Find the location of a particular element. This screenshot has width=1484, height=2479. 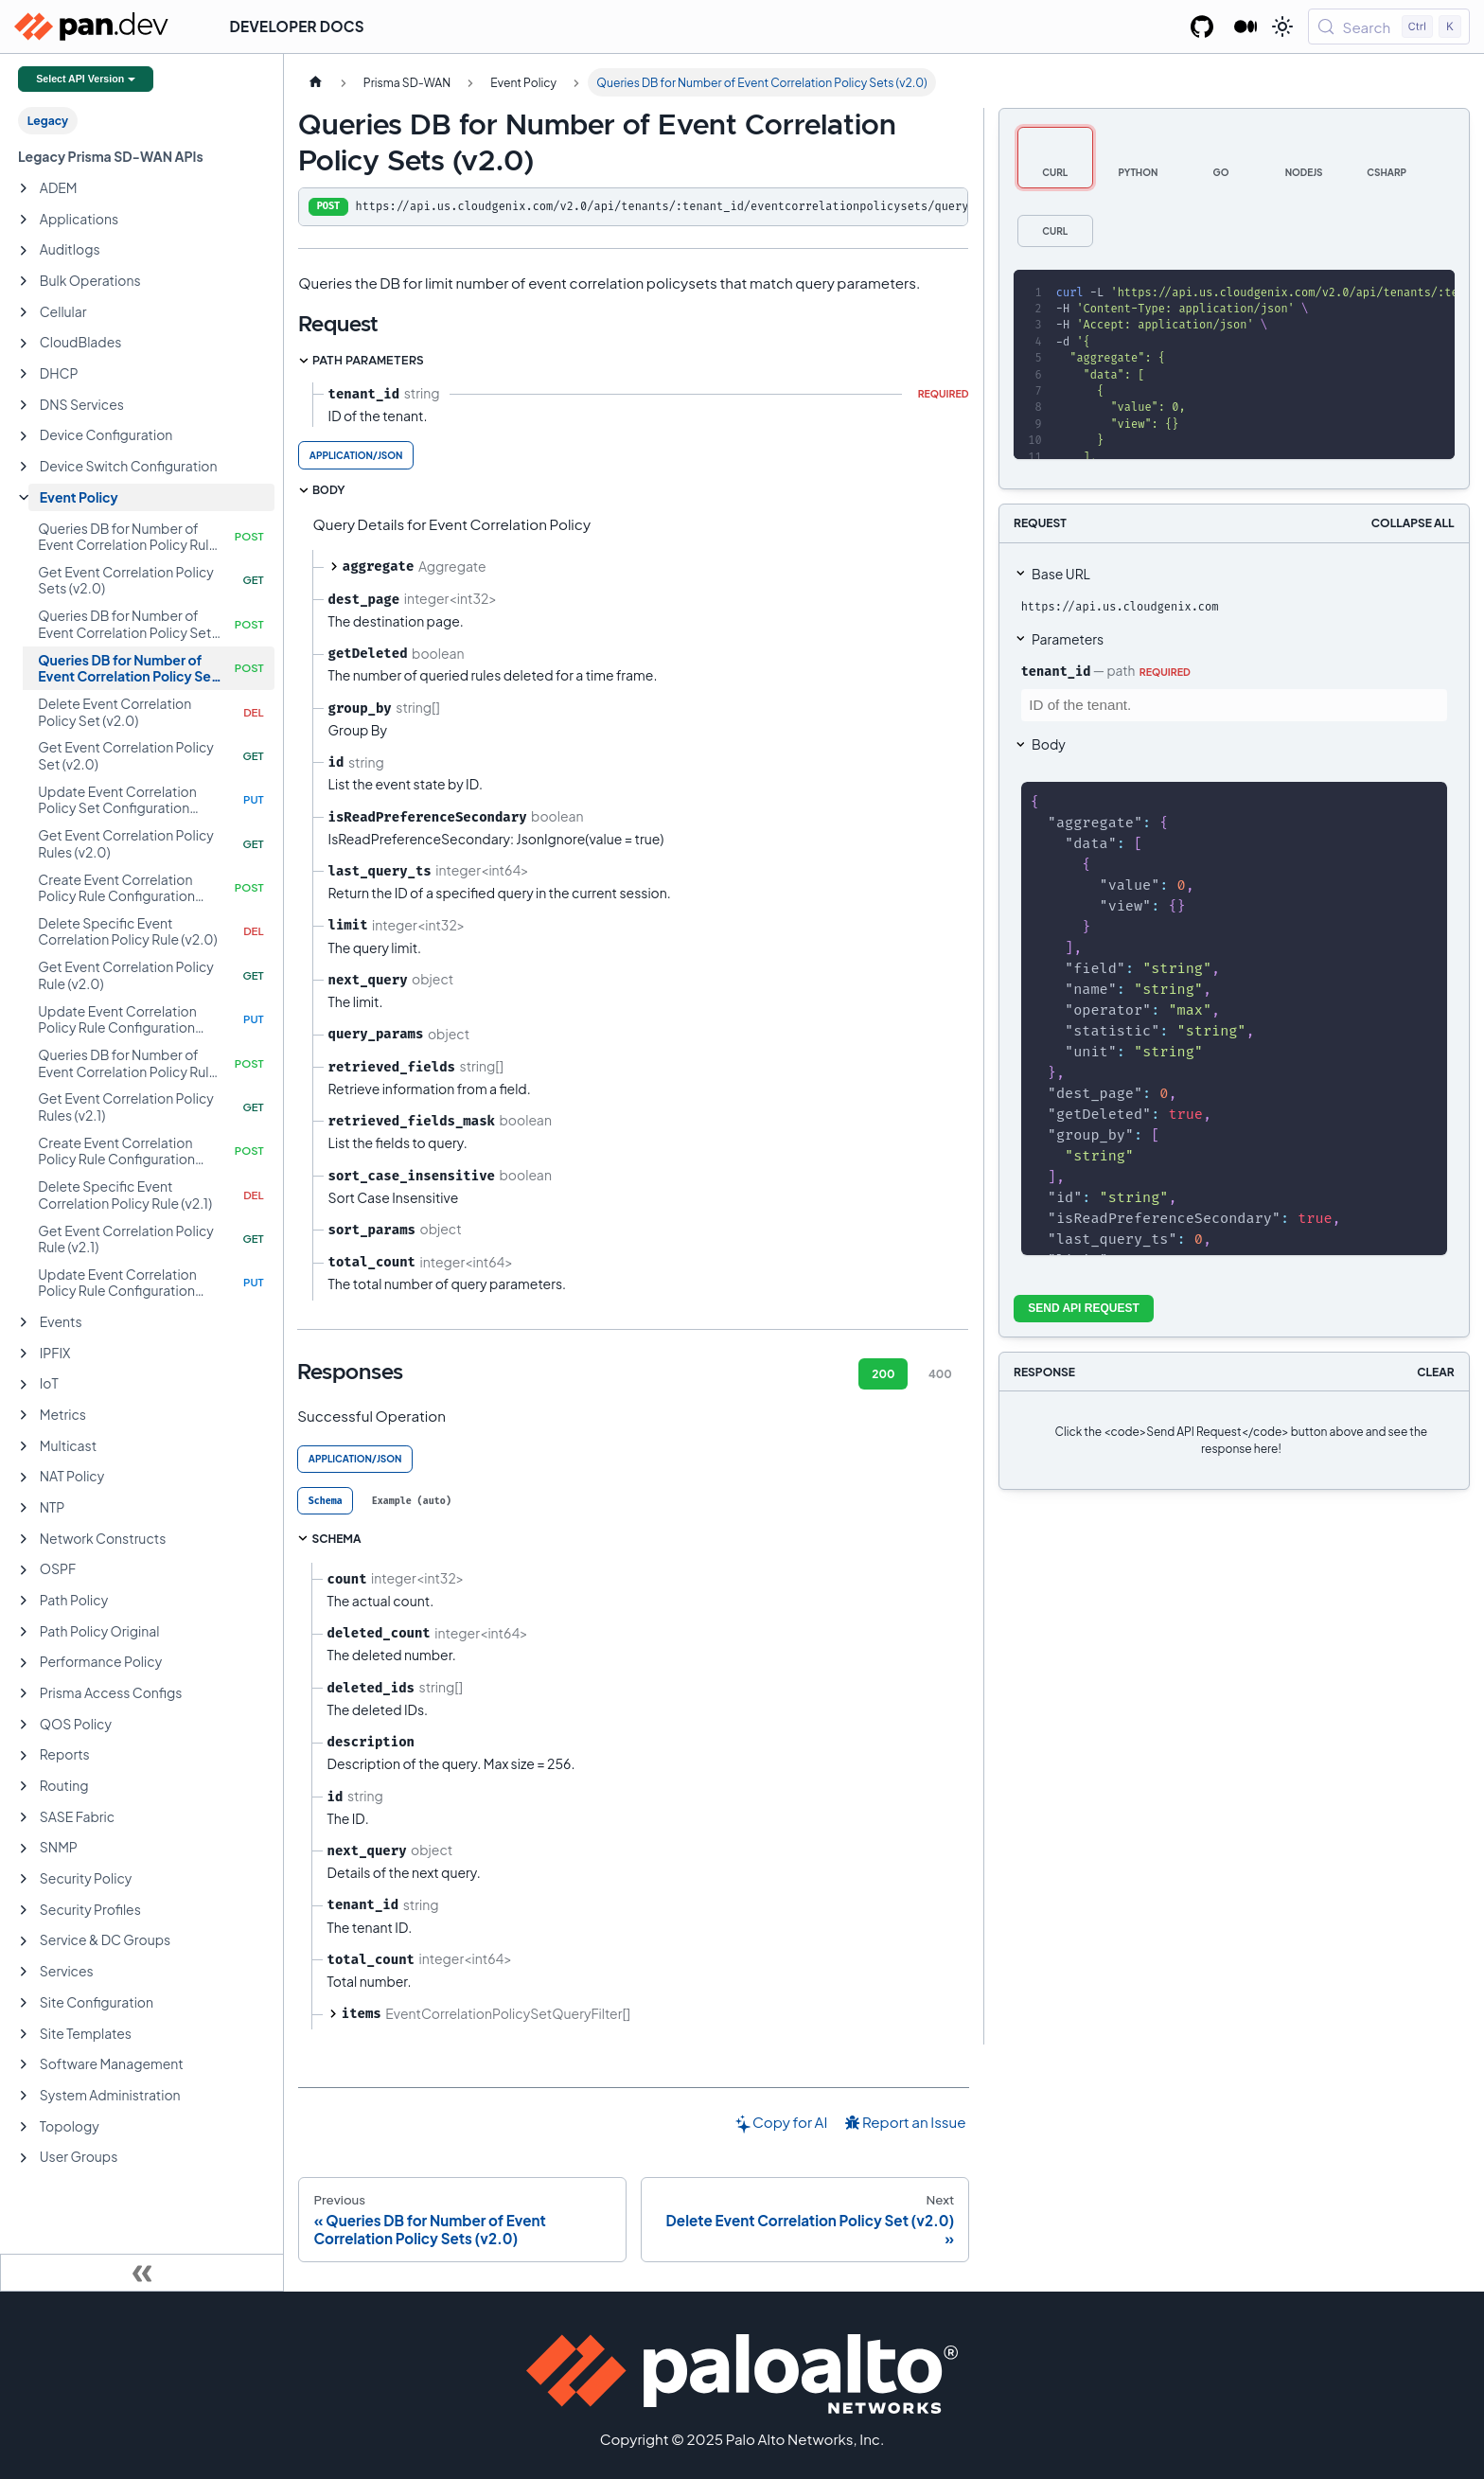

Base URL is located at coordinates (1061, 573).